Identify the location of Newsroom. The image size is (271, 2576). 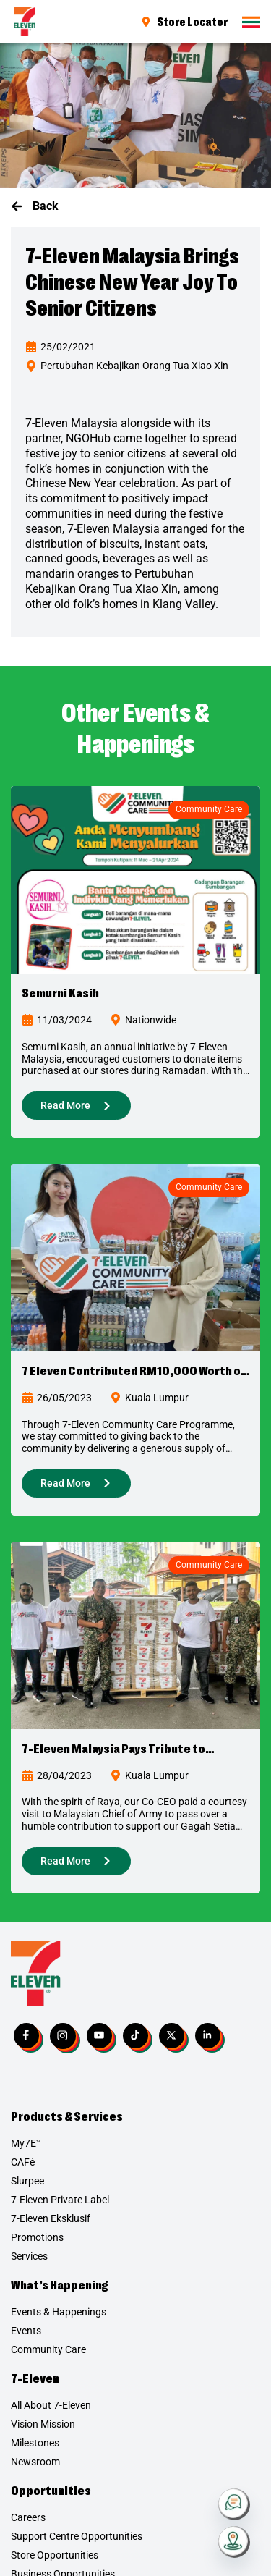
(35, 2461).